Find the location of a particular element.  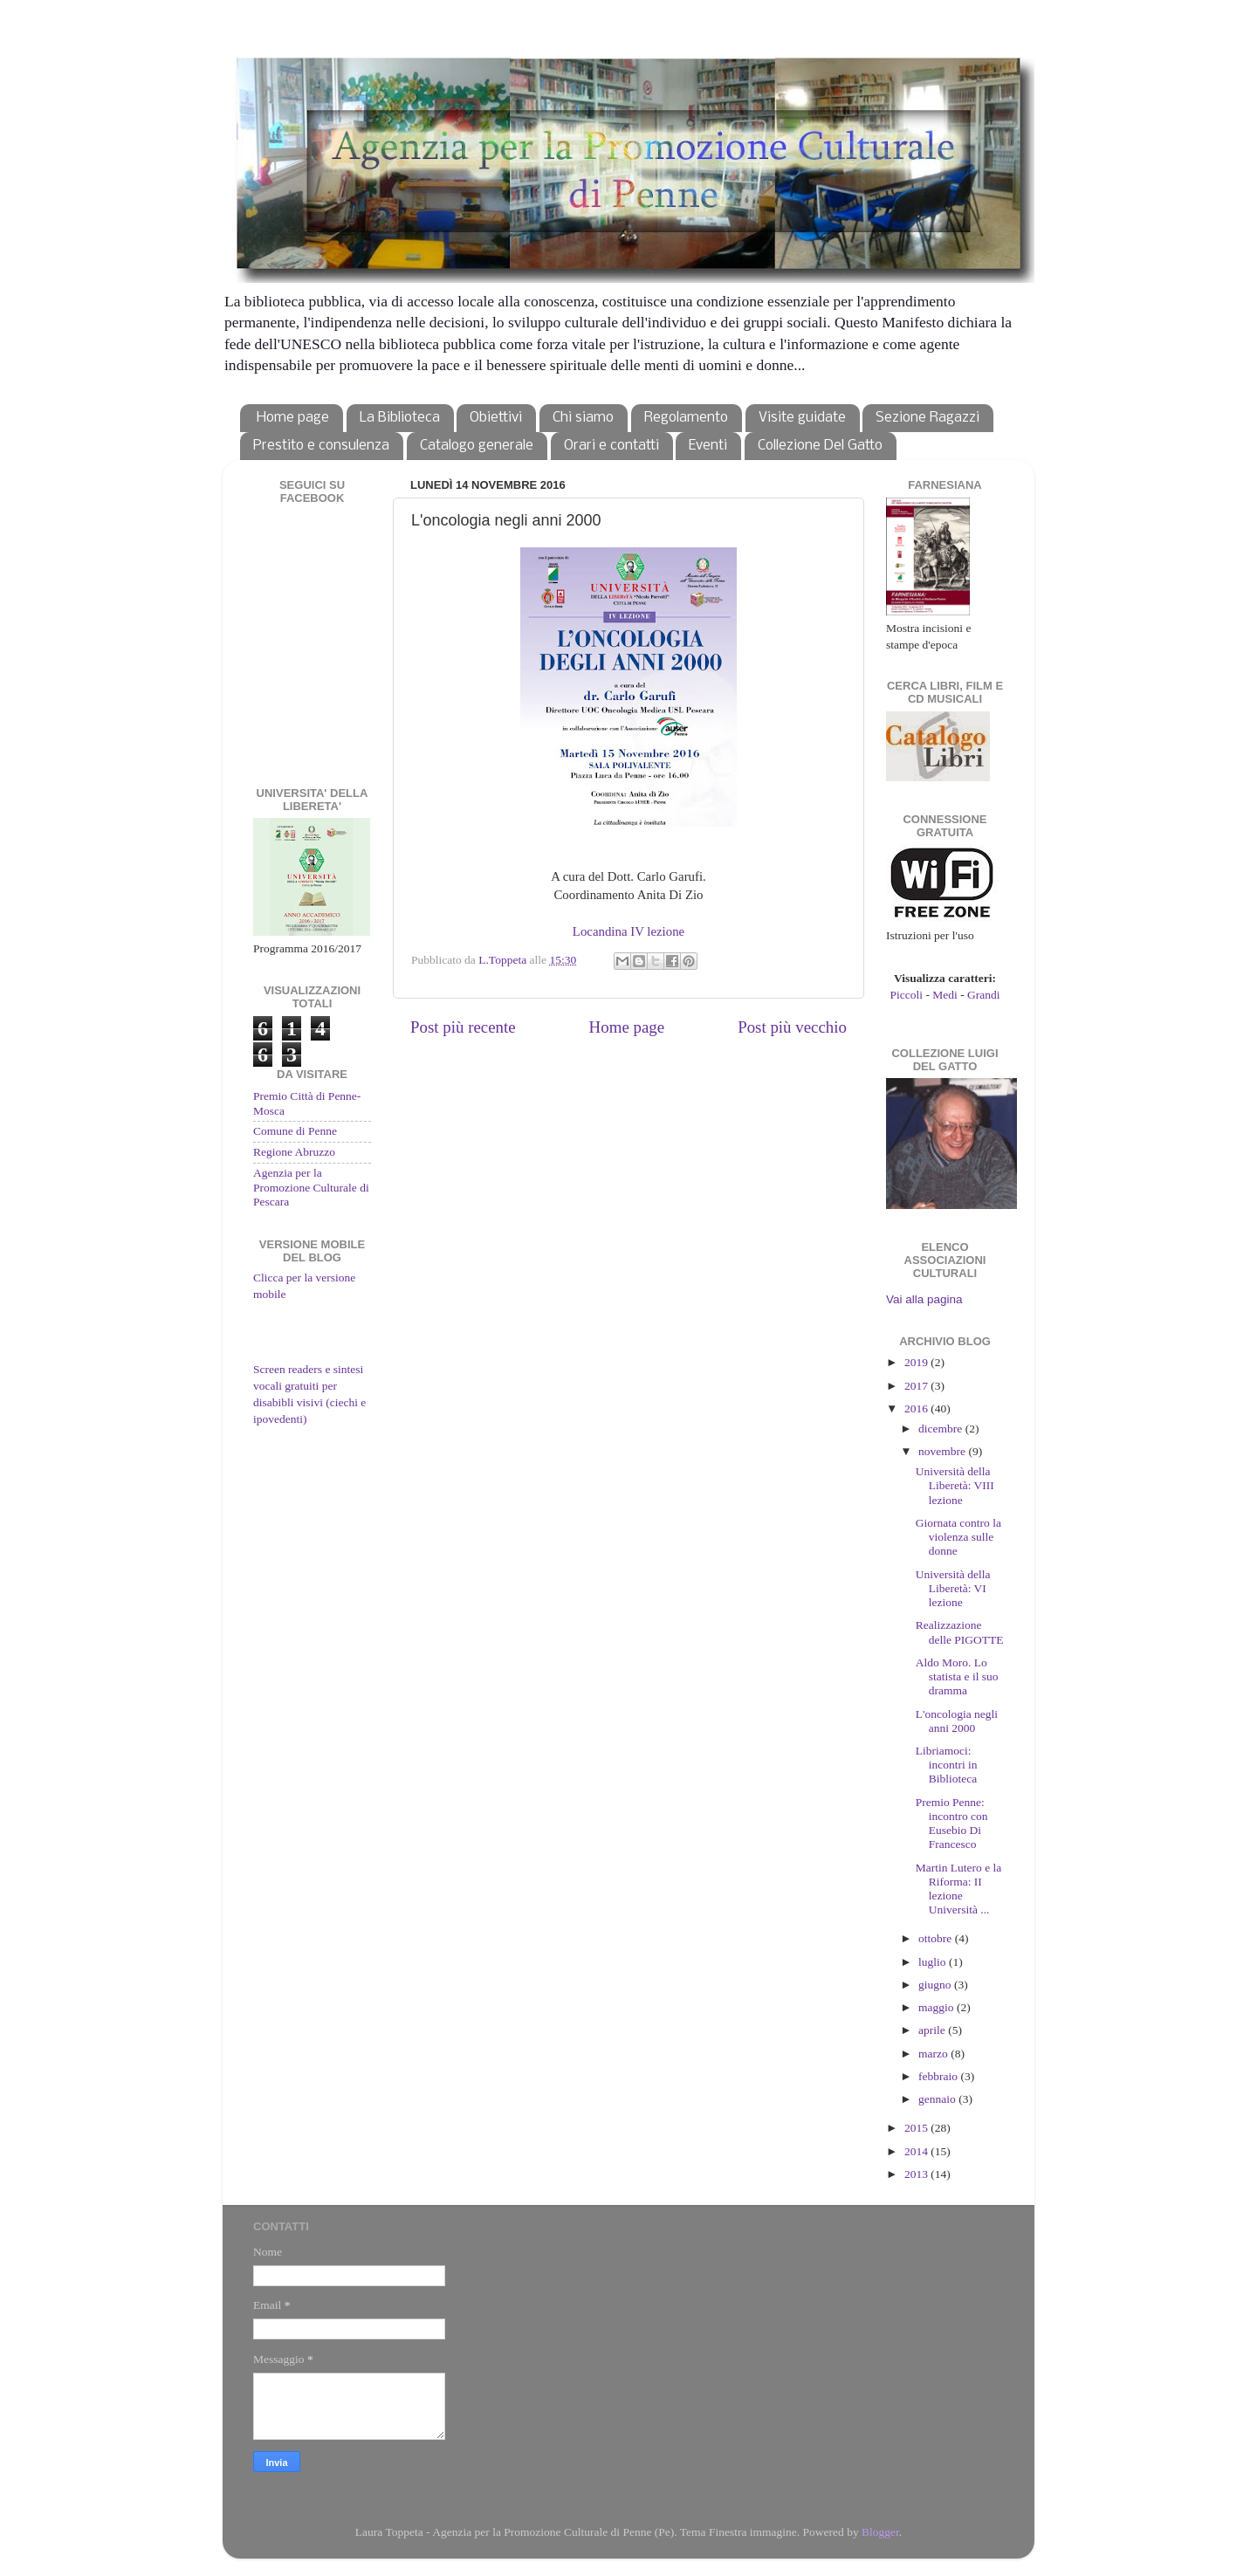

luglio is located at coordinates (933, 1961).